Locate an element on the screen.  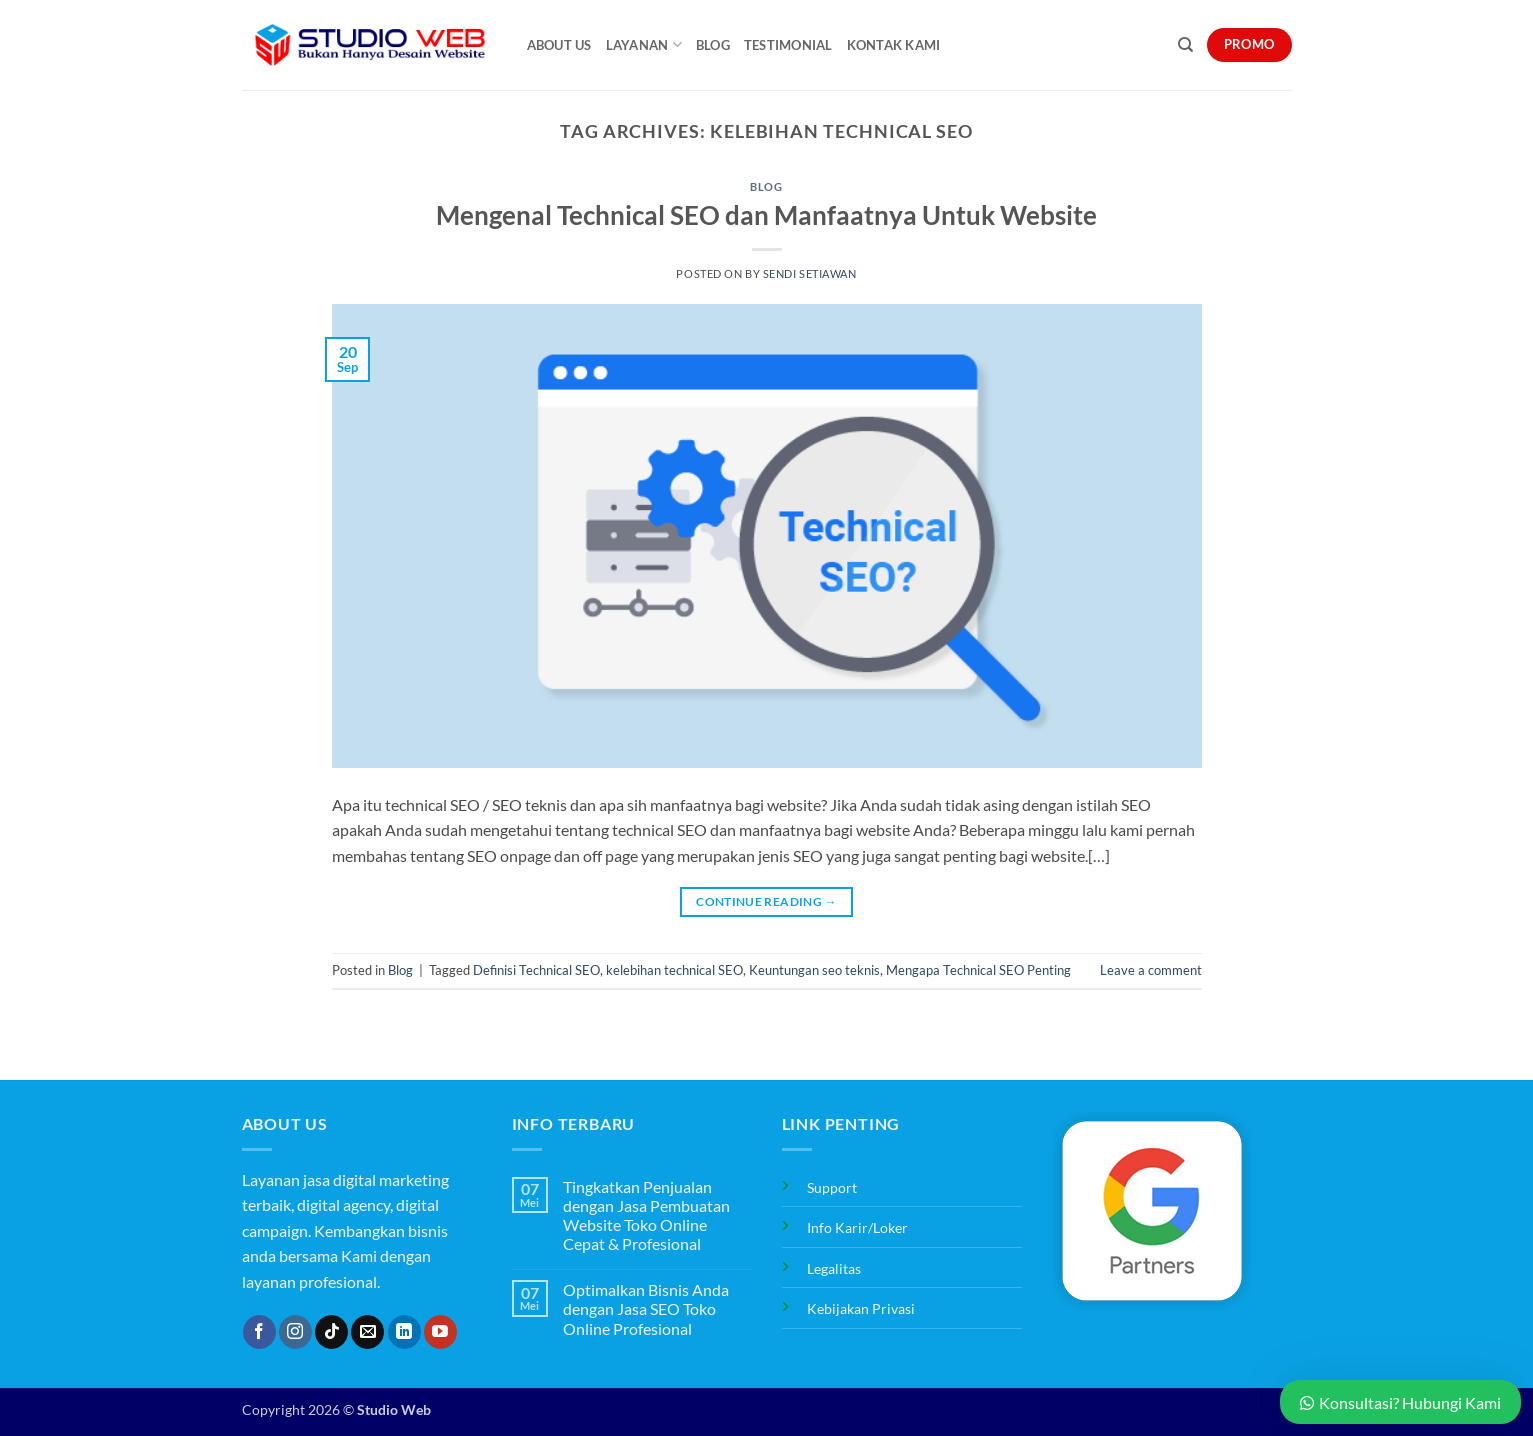
[Follow on Facebook] is located at coordinates (259, 1332).